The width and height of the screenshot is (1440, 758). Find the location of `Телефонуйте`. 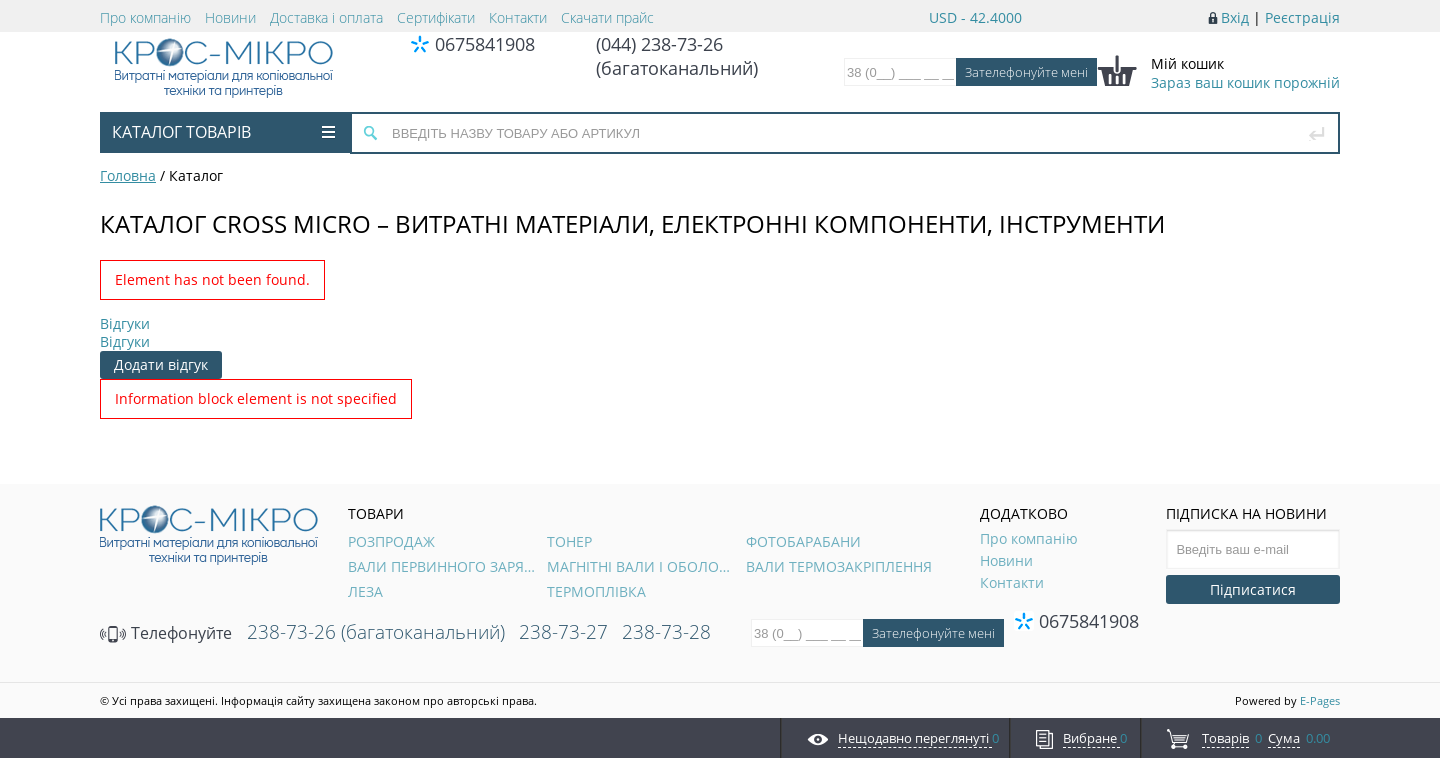

Телефонуйте is located at coordinates (166, 633).